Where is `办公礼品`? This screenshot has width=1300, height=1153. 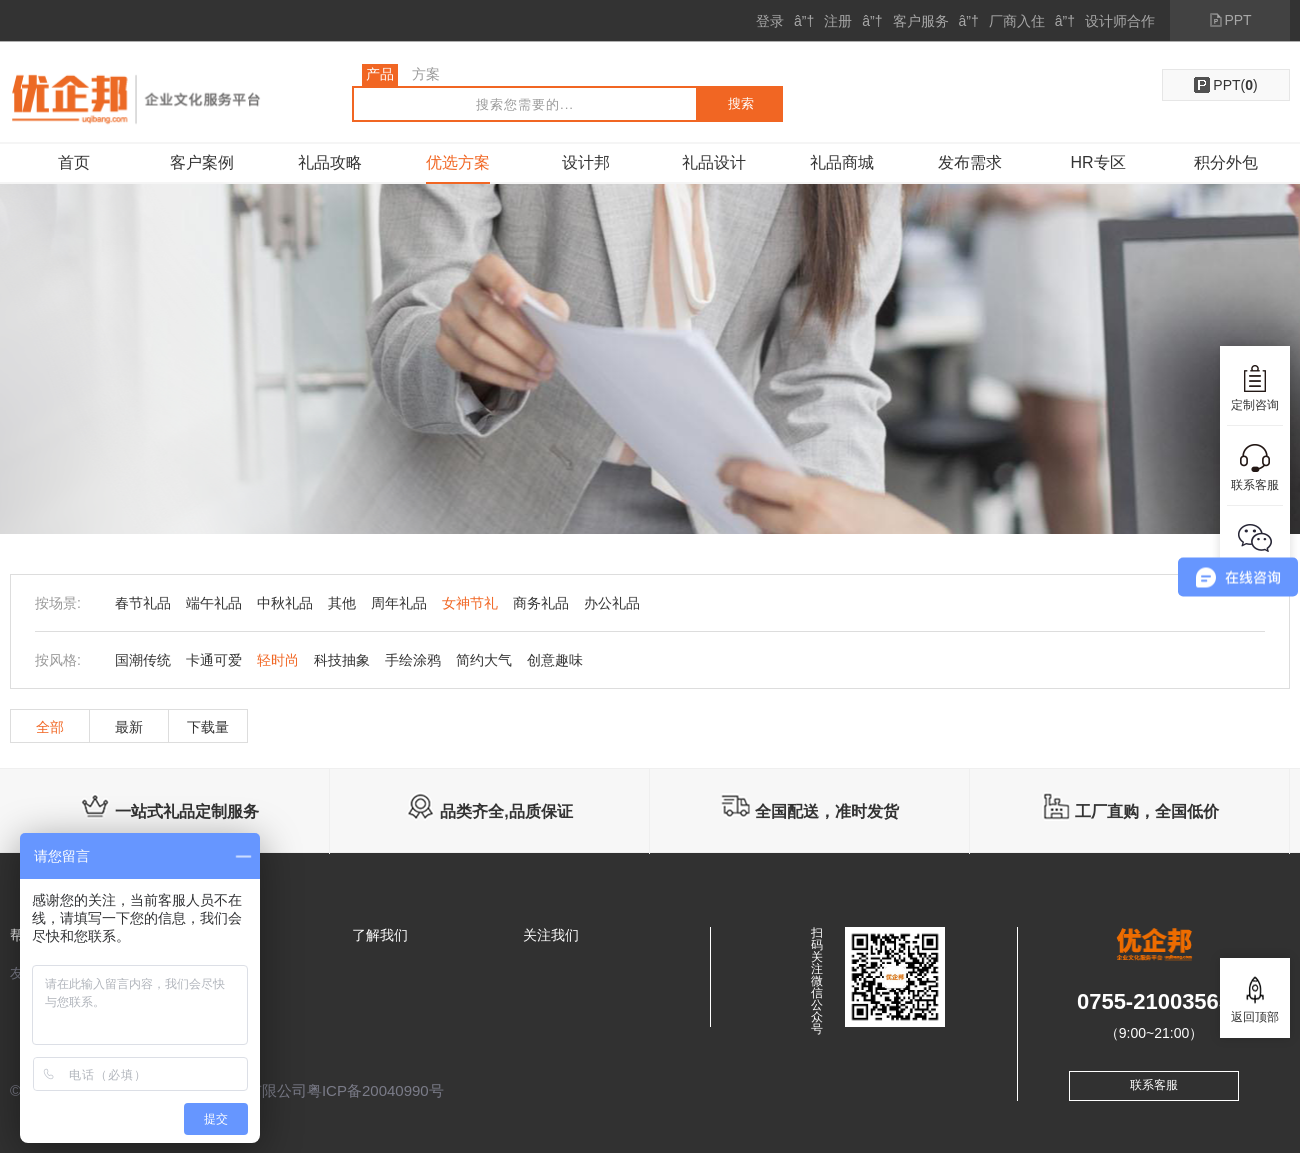 办公礼品 is located at coordinates (612, 603).